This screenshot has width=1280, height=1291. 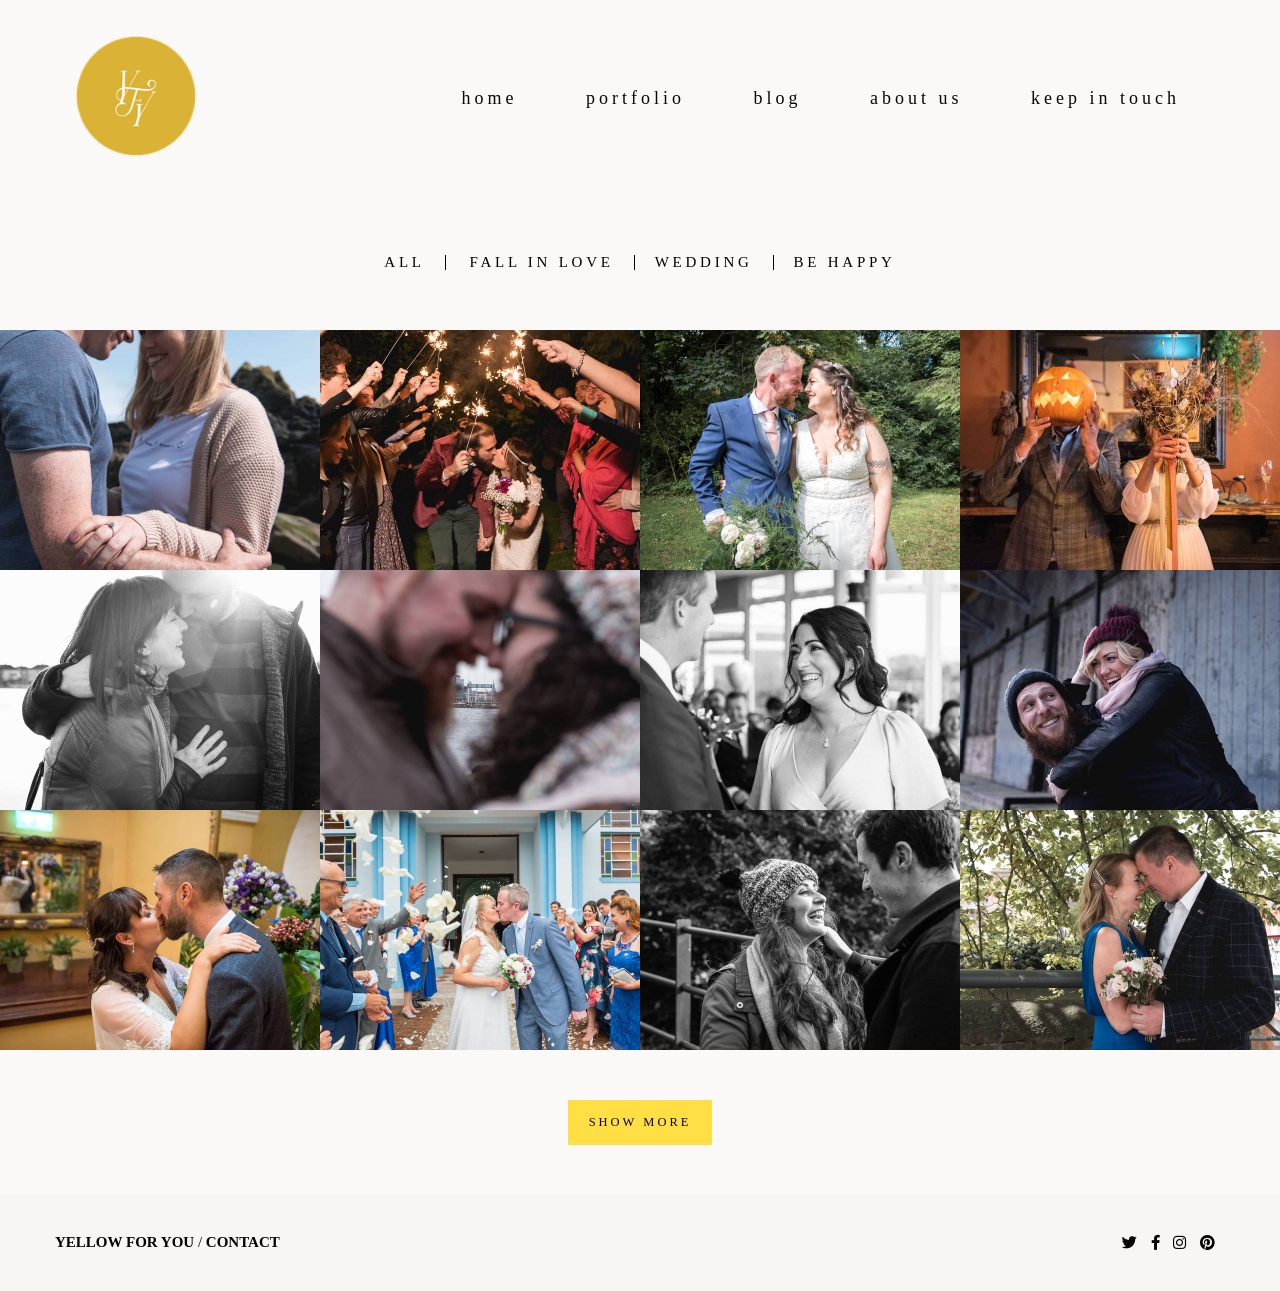 What do you see at coordinates (404, 262) in the screenshot?
I see `All` at bounding box center [404, 262].